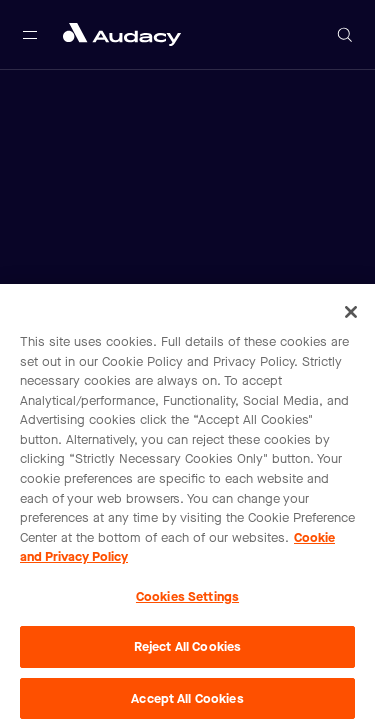  I want to click on [Close menu and go to home page], so click(122, 34).